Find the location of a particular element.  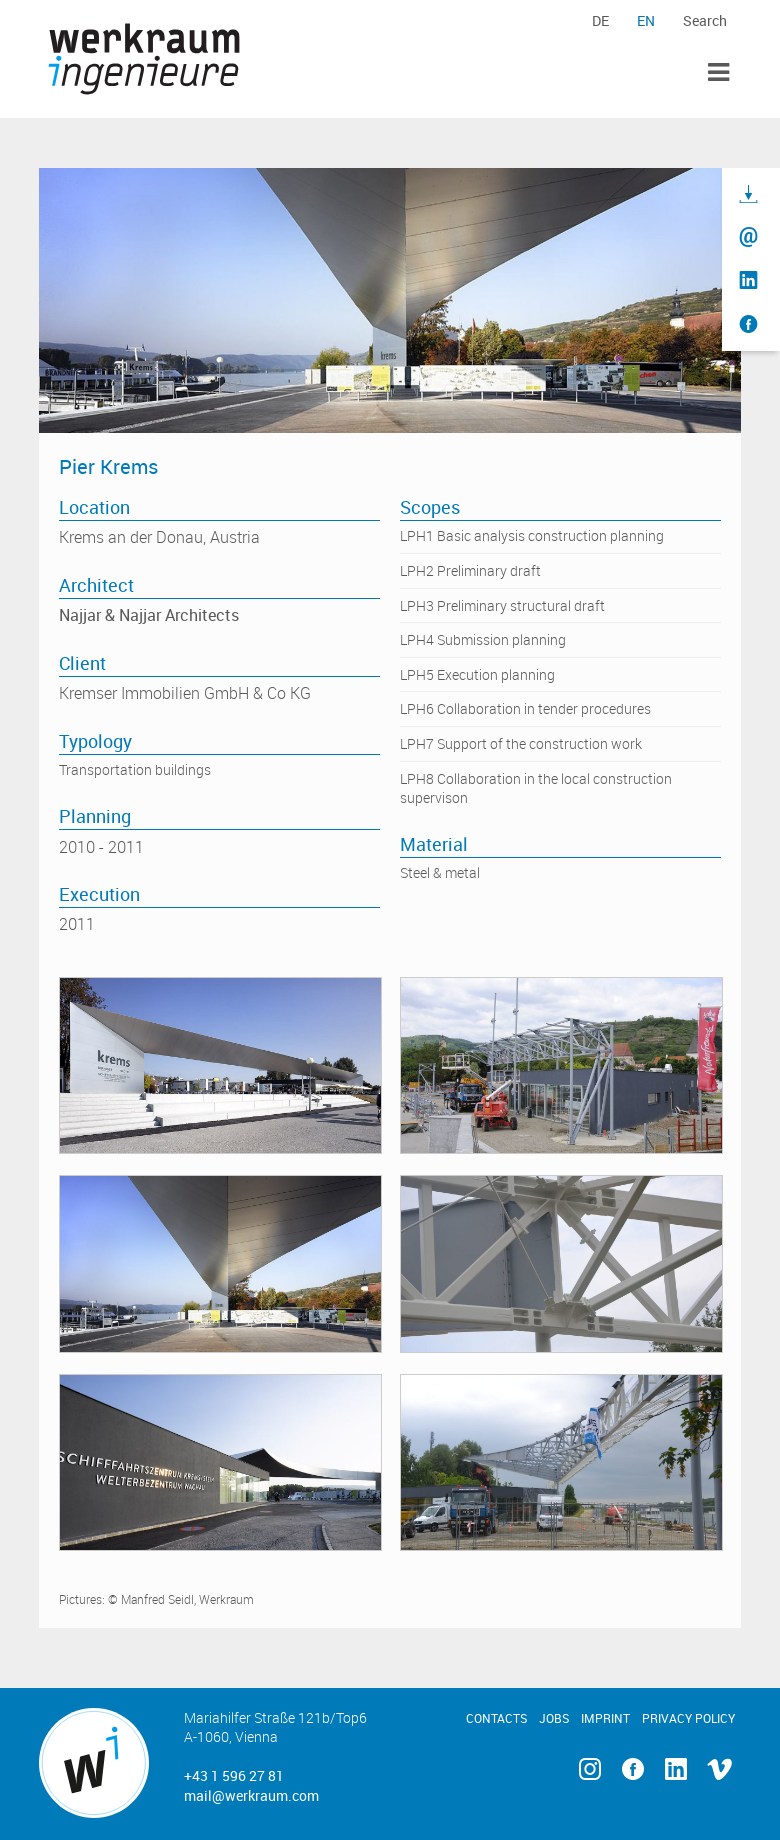

Search is located at coordinates (705, 20).